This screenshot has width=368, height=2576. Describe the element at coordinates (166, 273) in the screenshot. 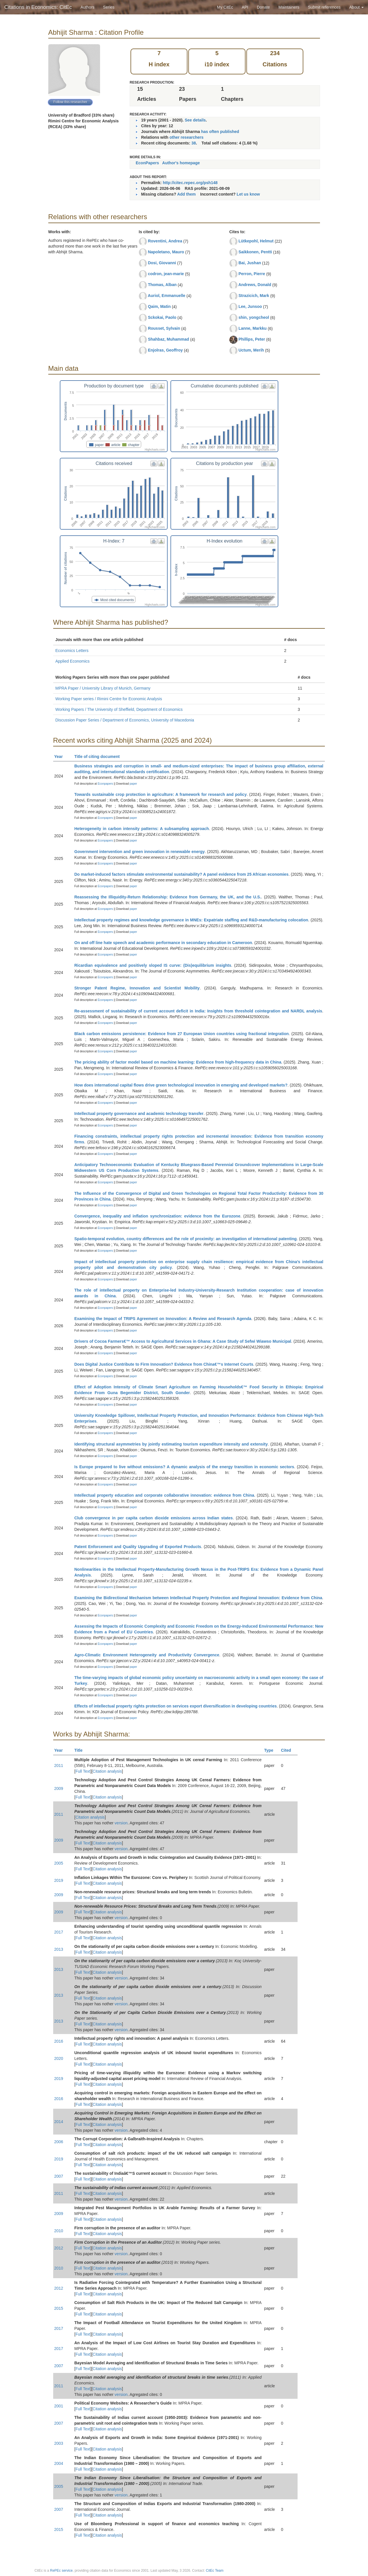

I see `codron, jean-marie` at that location.